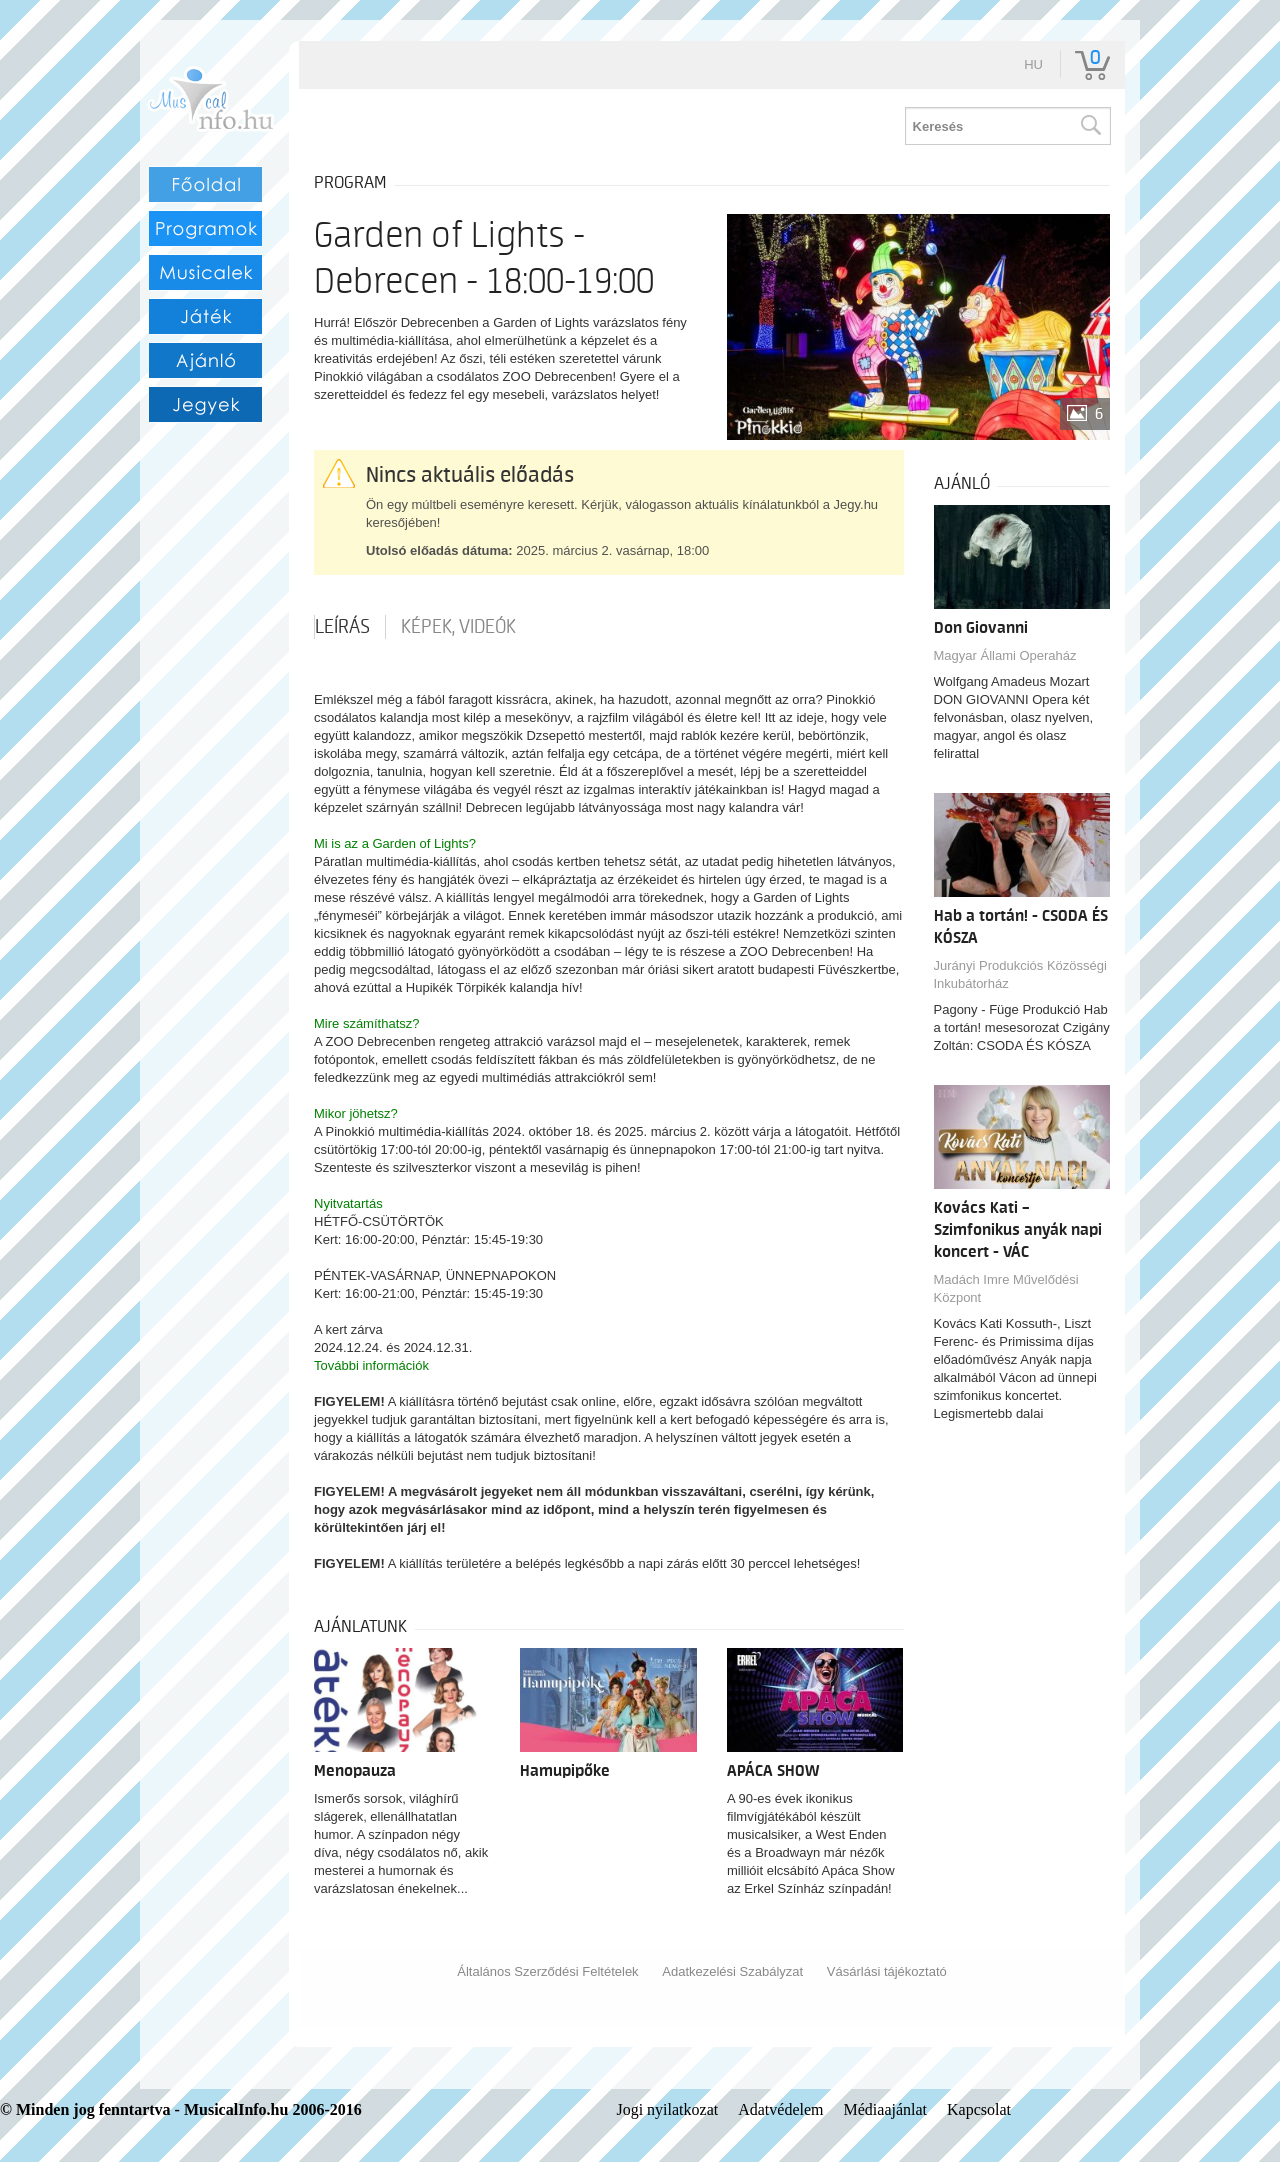 The width and height of the screenshot is (1280, 2162). What do you see at coordinates (667, 2109) in the screenshot?
I see `Jogi nyilatkozat` at bounding box center [667, 2109].